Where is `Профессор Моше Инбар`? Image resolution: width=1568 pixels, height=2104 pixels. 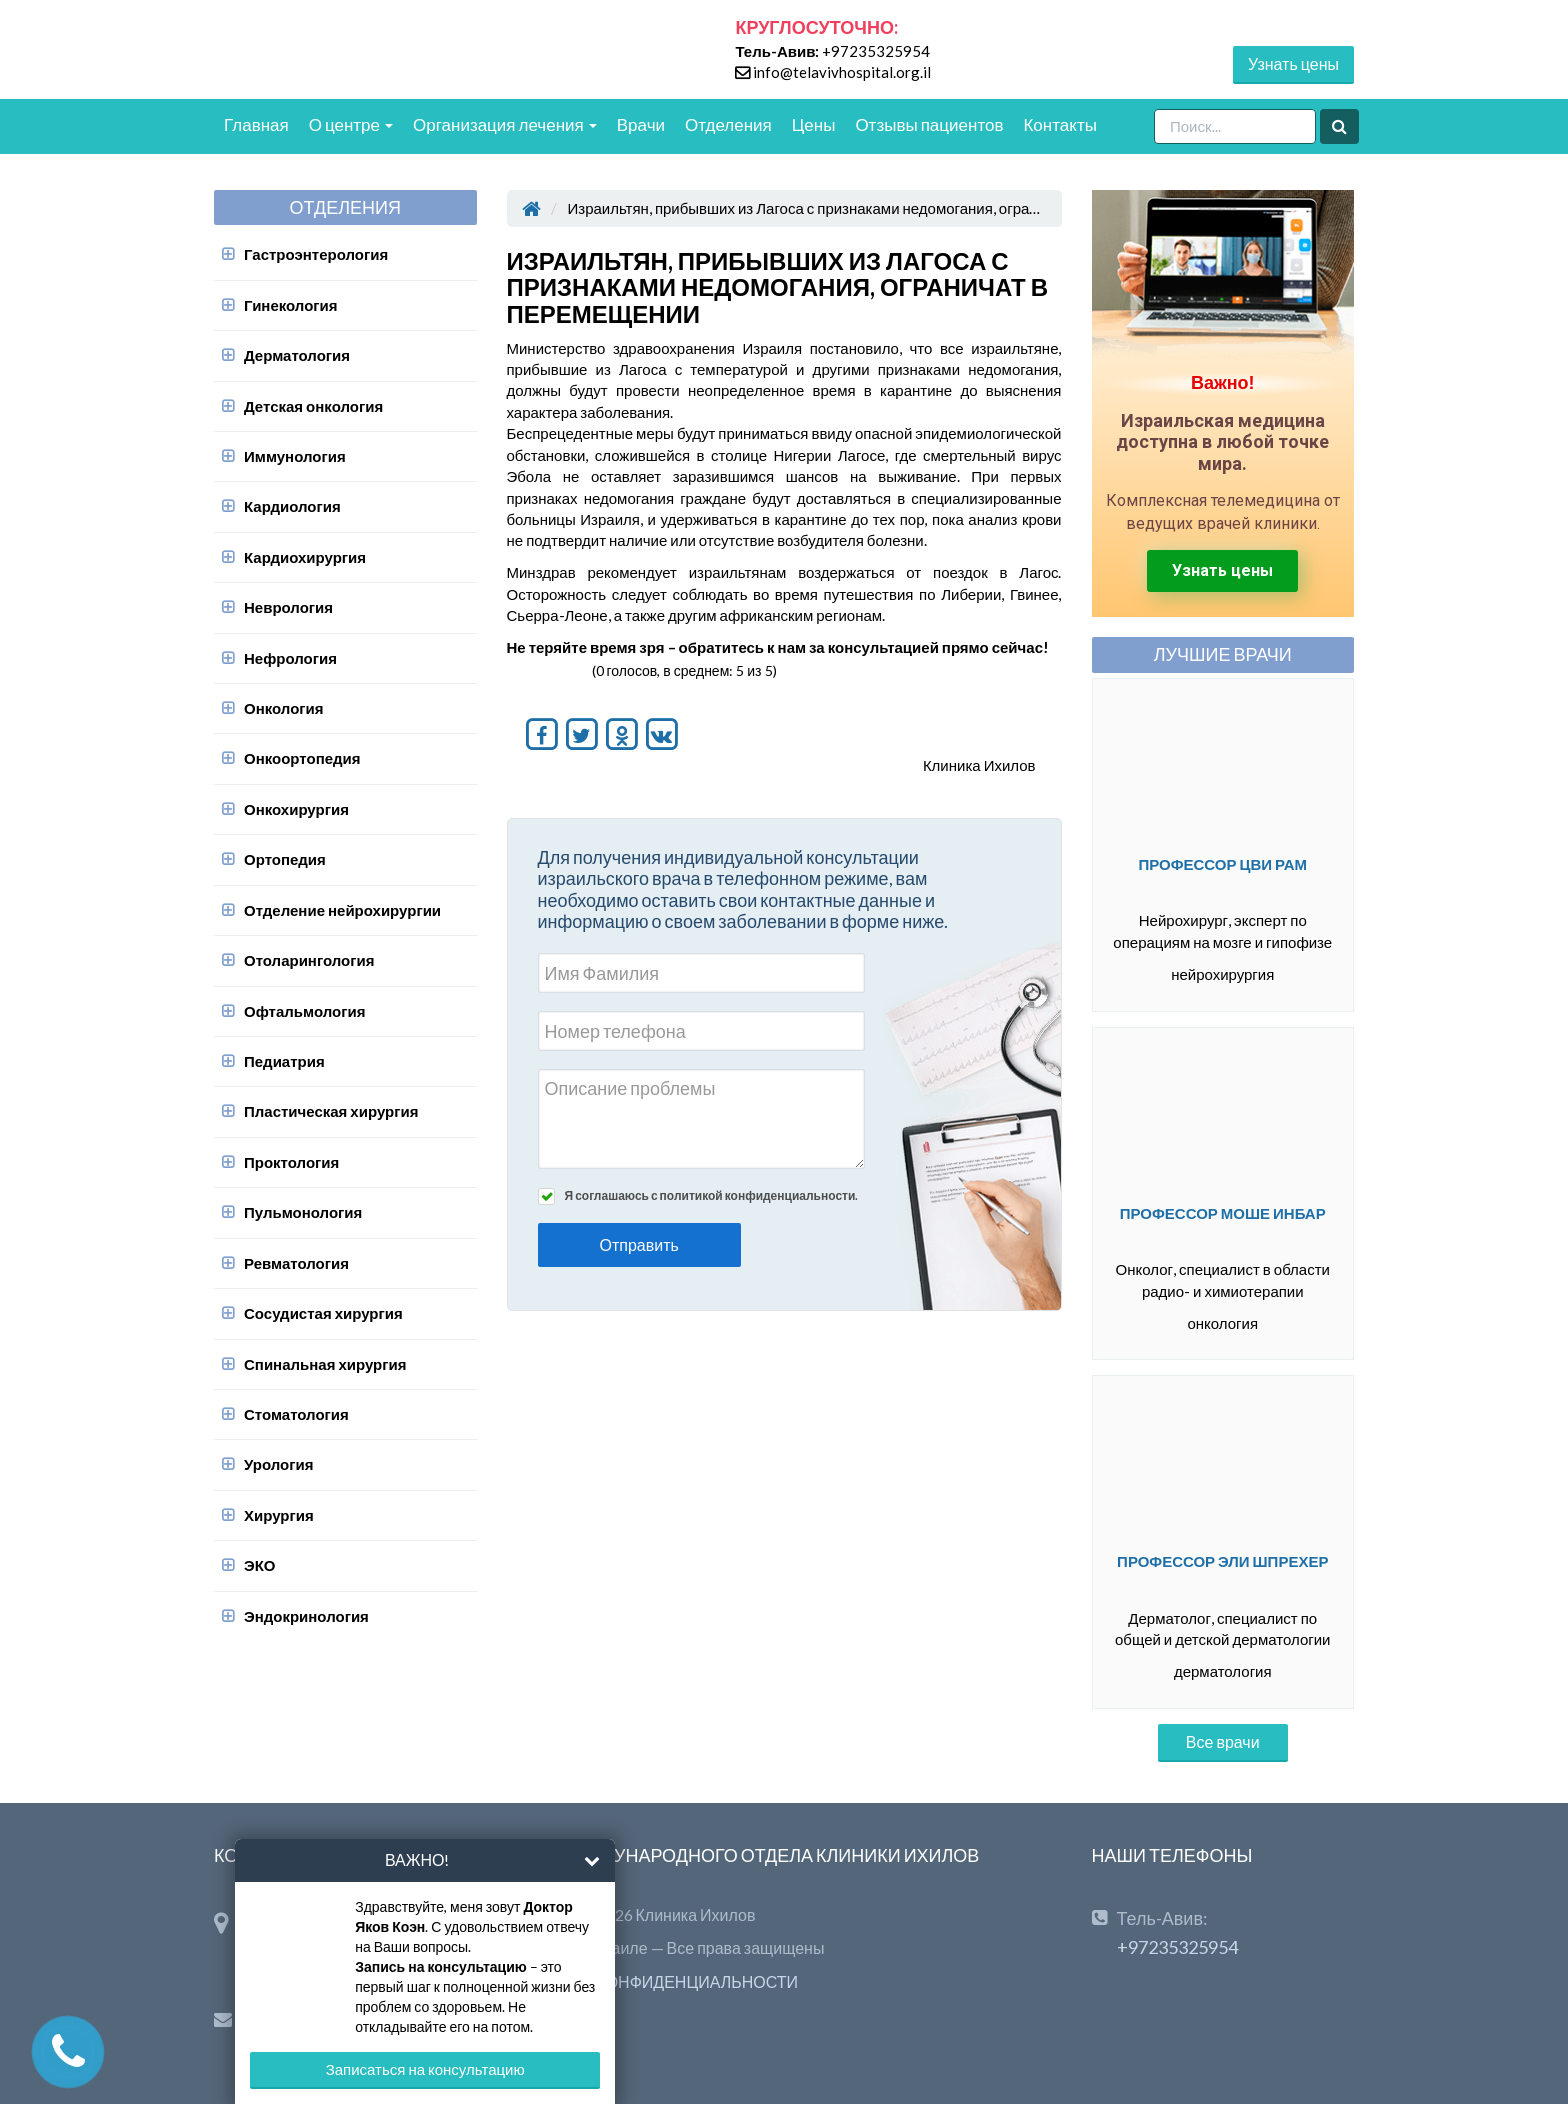
Профессор Моше Инбар is located at coordinates (1223, 1213).